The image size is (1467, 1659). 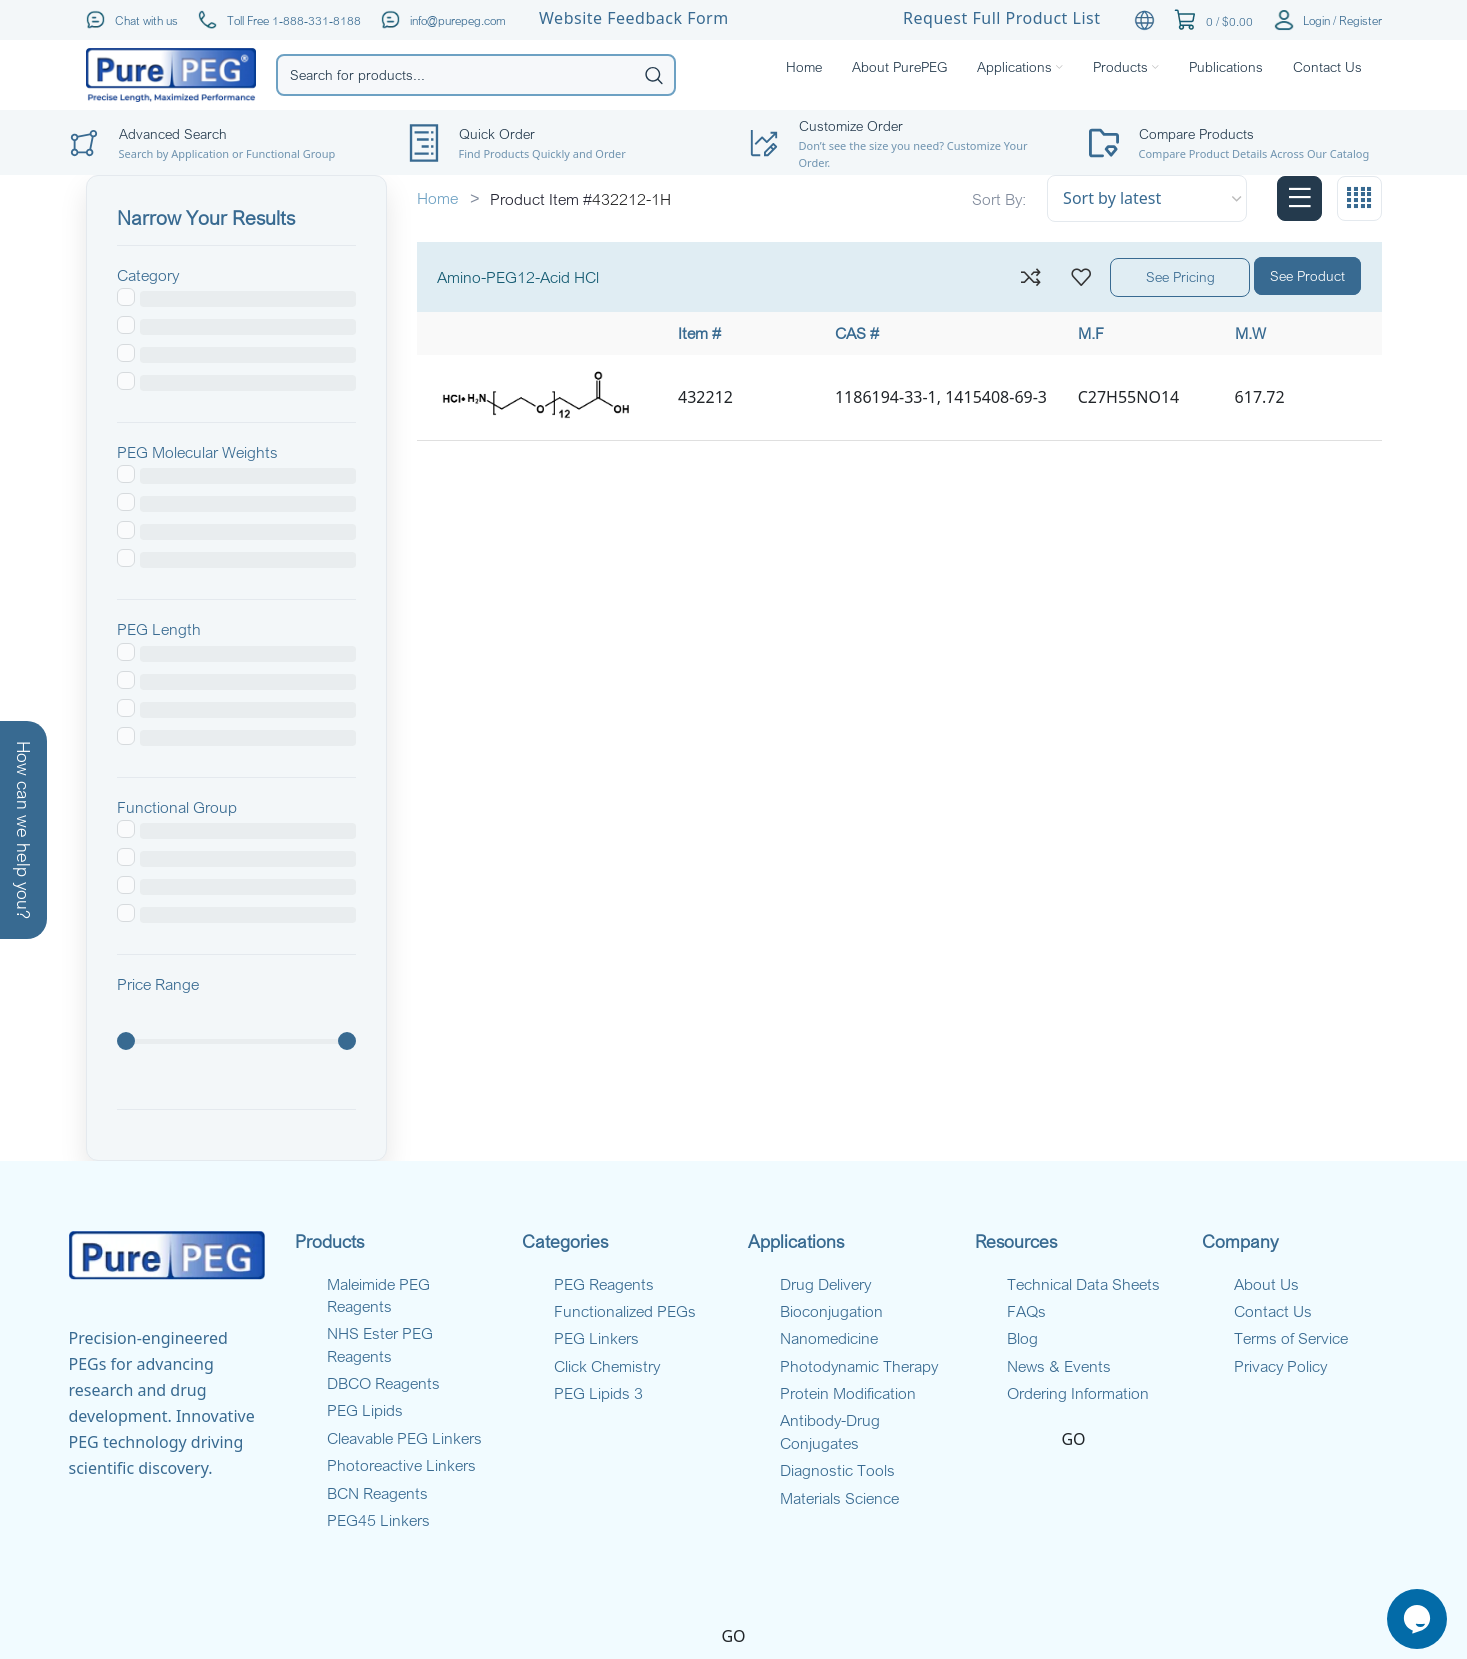 What do you see at coordinates (377, 1493) in the screenshot?
I see `BCN Reagents` at bounding box center [377, 1493].